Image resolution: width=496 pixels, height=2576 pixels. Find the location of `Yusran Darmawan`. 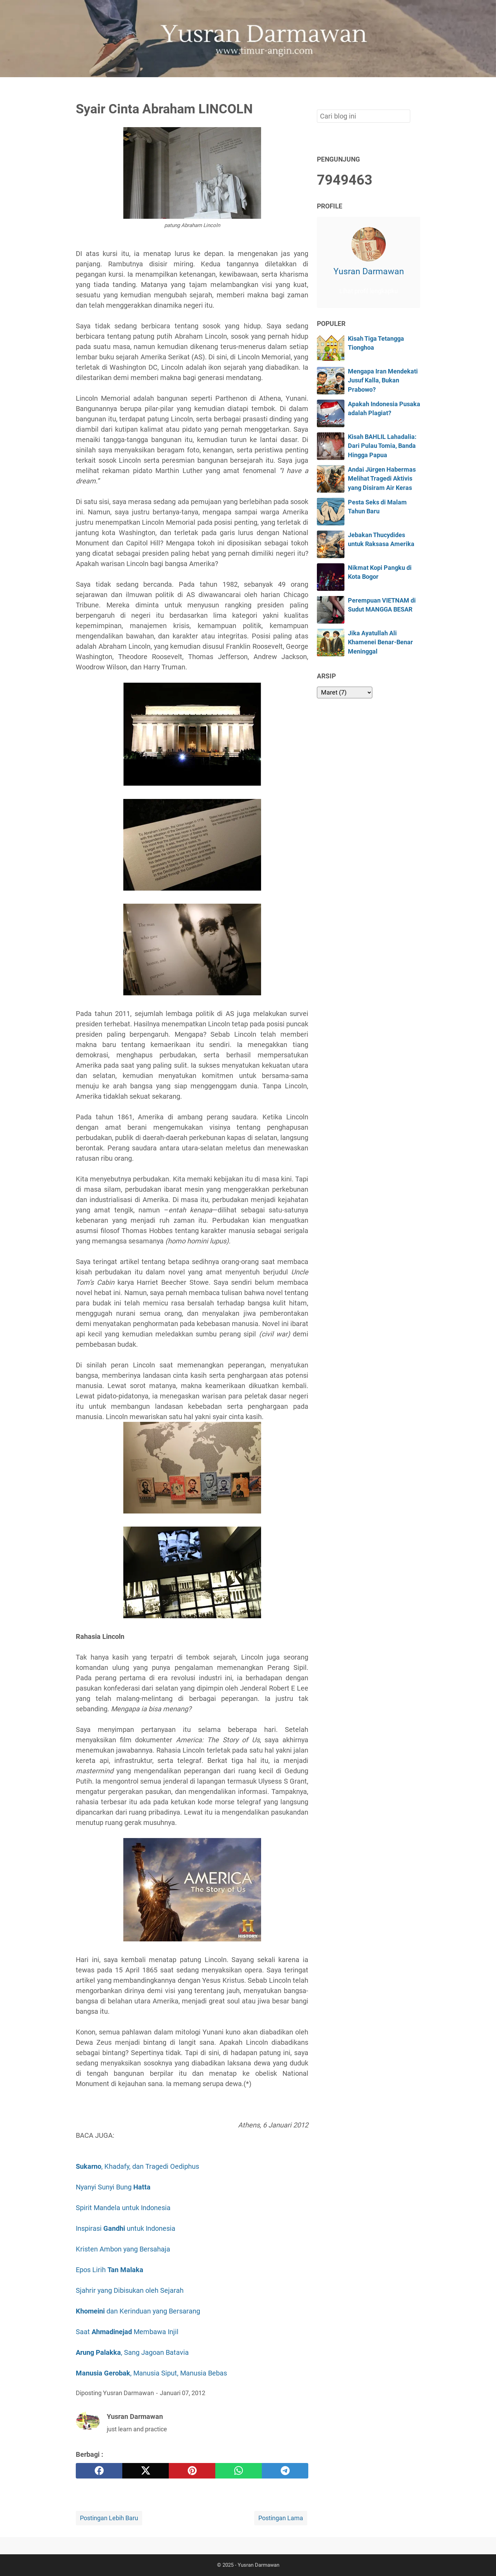

Yusran Darmawan is located at coordinates (368, 271).